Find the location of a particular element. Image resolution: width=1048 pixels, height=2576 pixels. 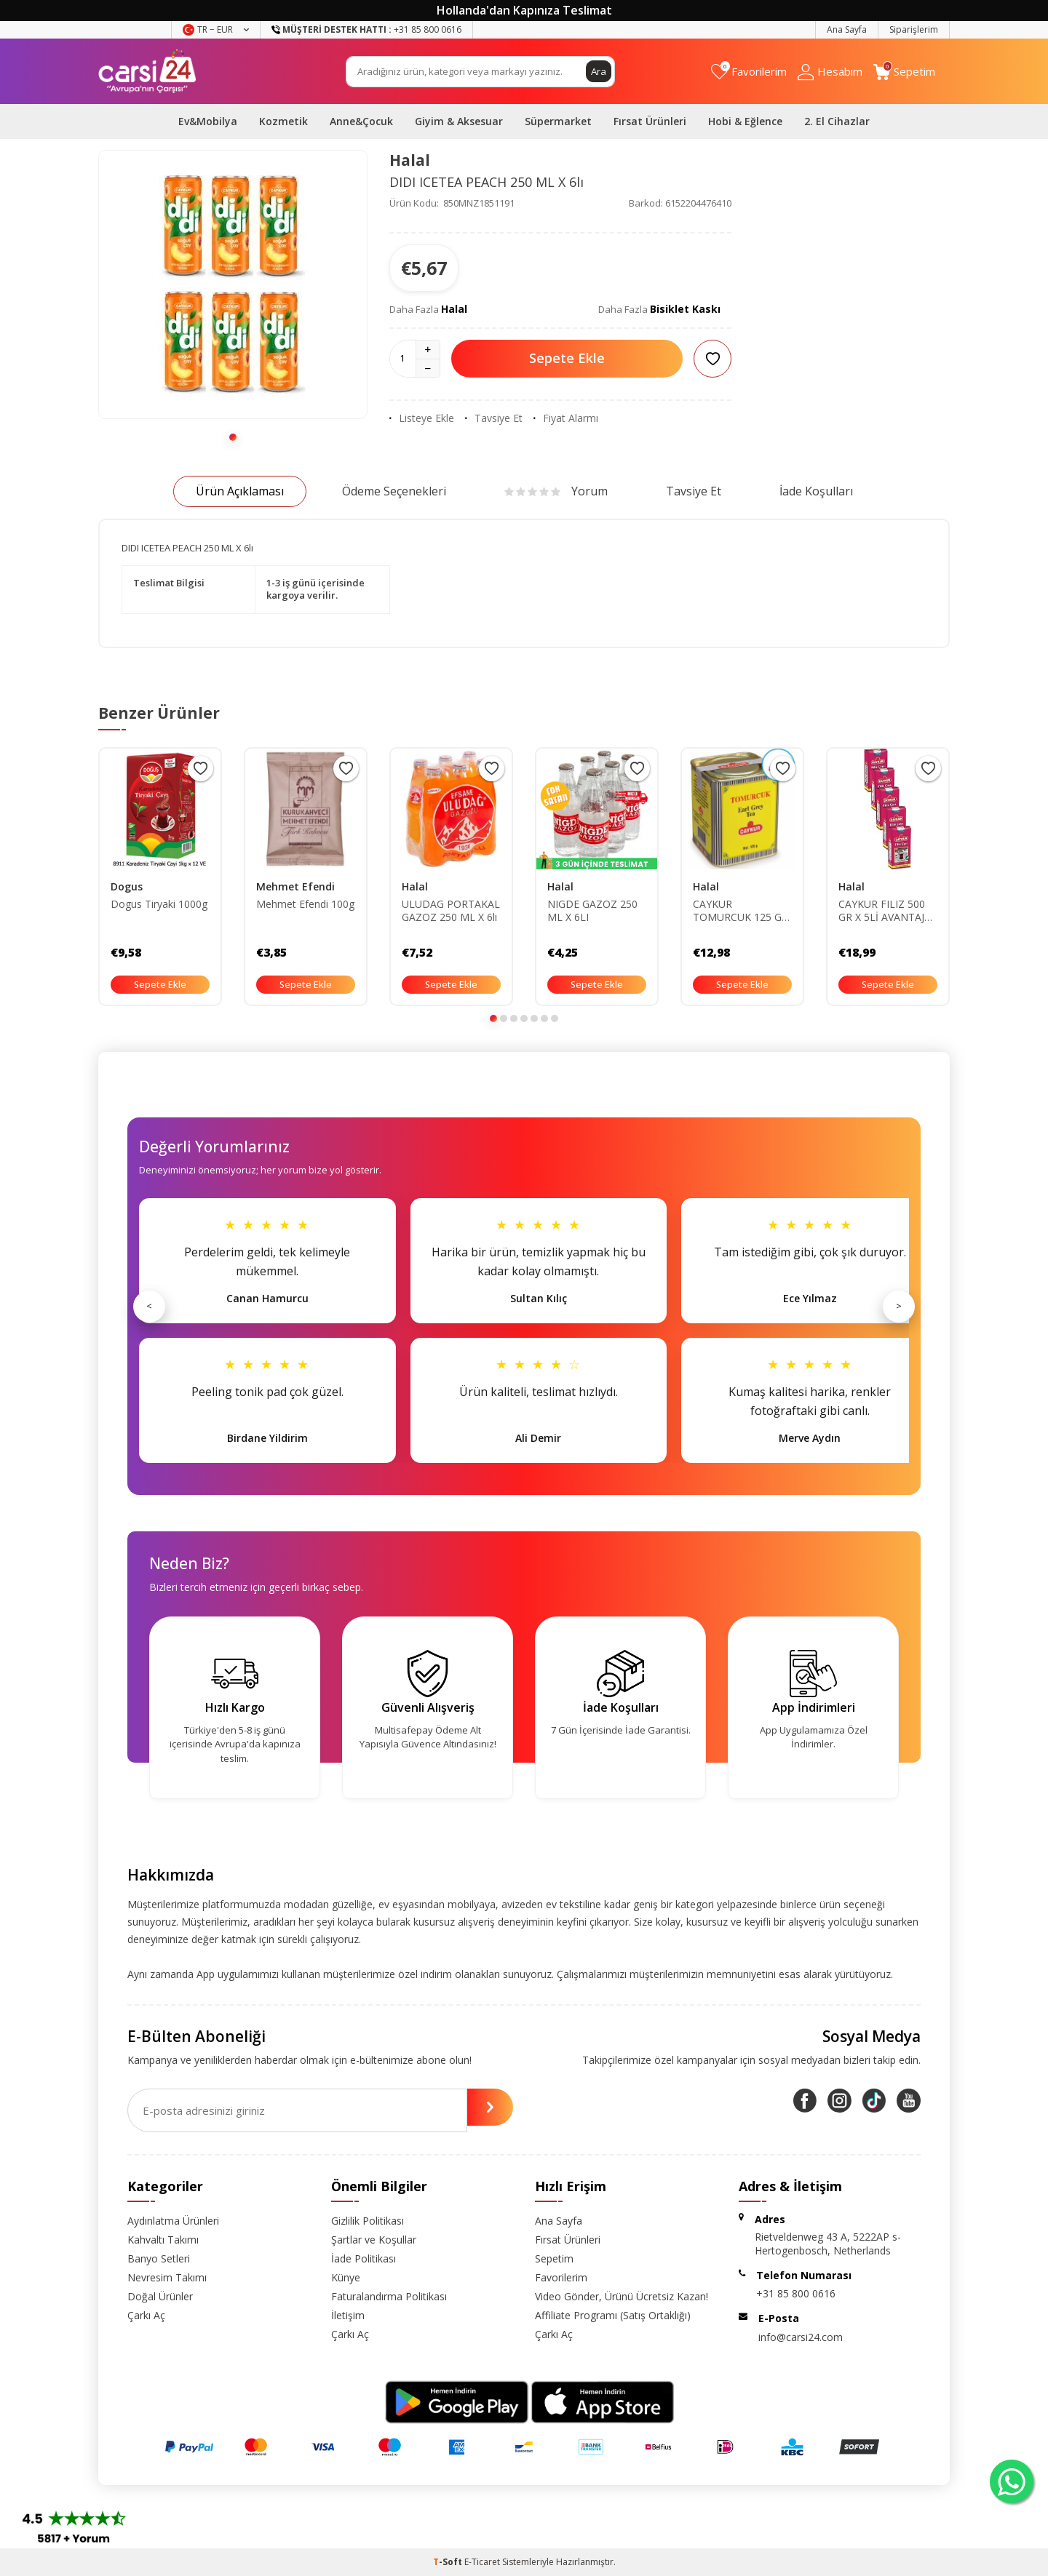

Ödeme Seçenekleri is located at coordinates (394, 491).